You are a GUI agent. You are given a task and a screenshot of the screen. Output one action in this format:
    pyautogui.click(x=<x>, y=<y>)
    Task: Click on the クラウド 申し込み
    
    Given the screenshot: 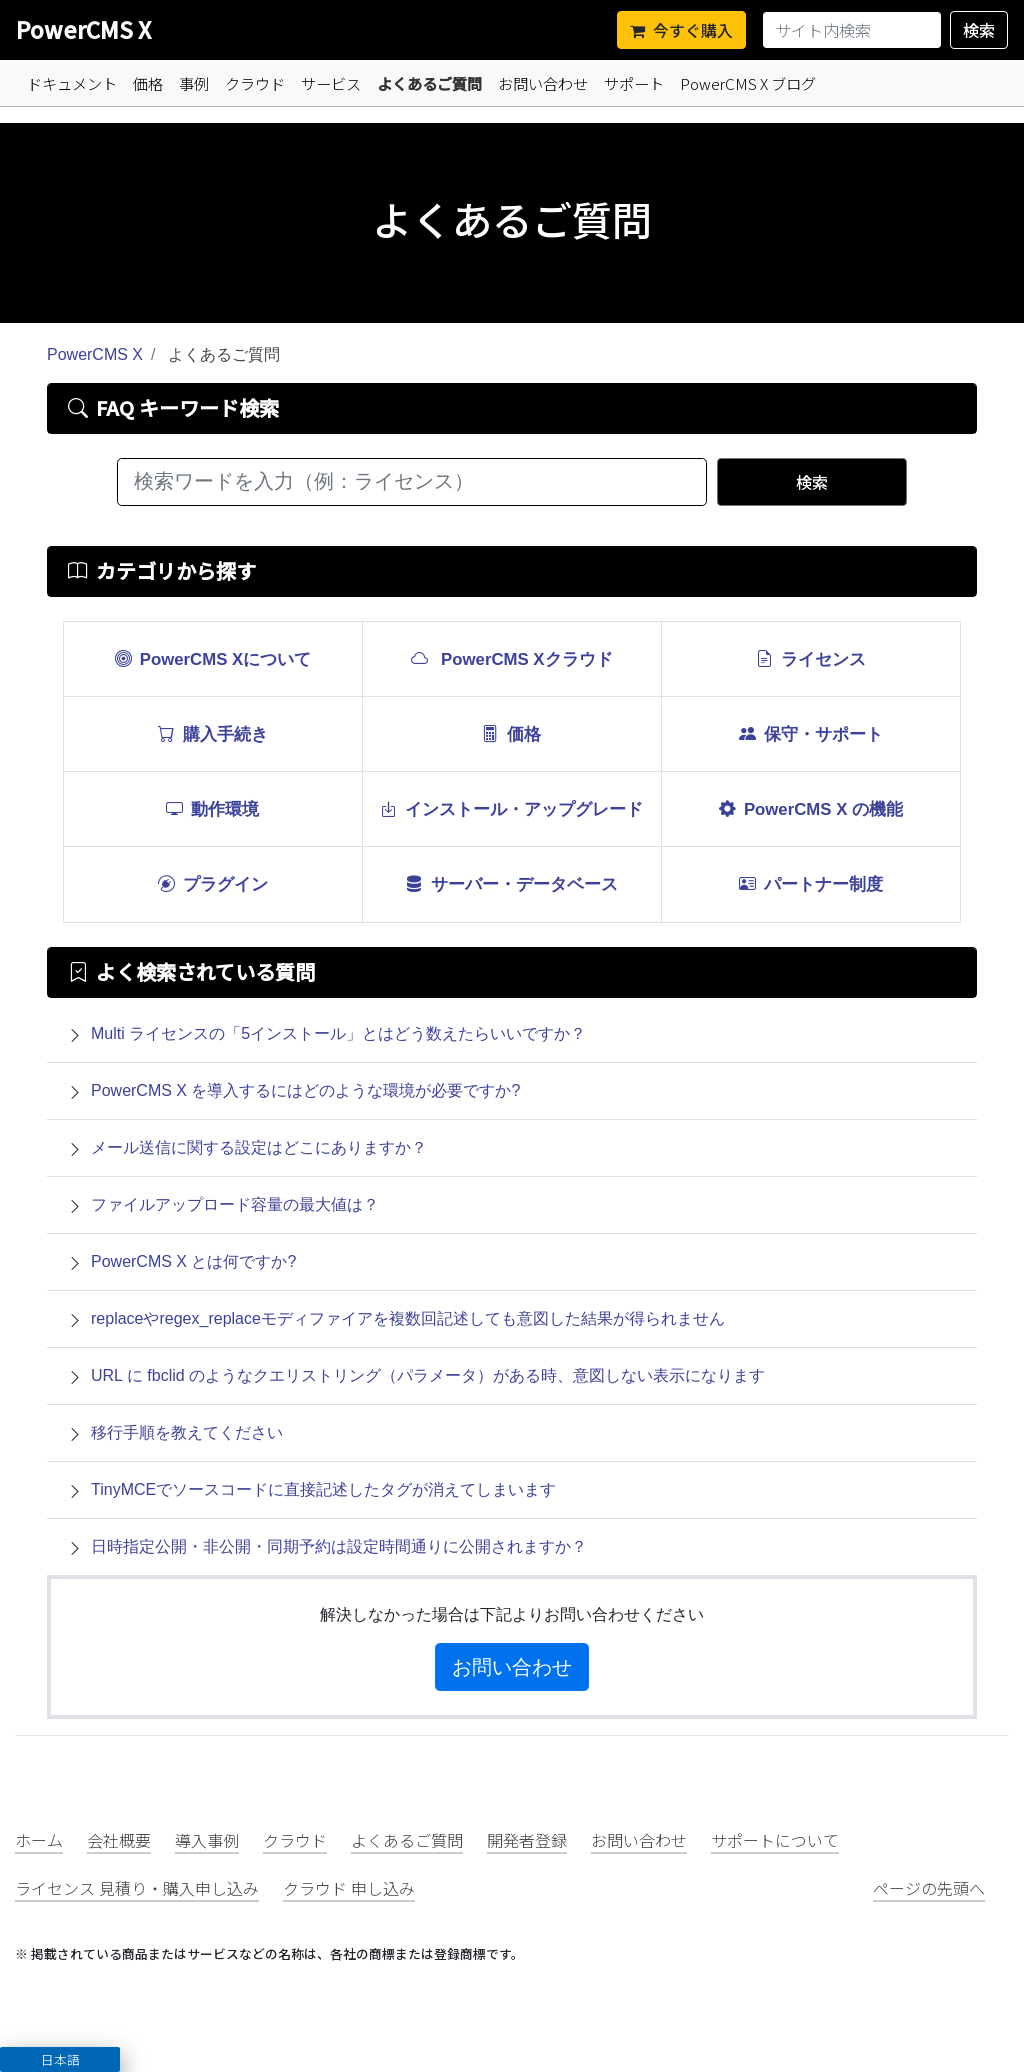 What is the action you would take?
    pyautogui.click(x=349, y=1888)
    